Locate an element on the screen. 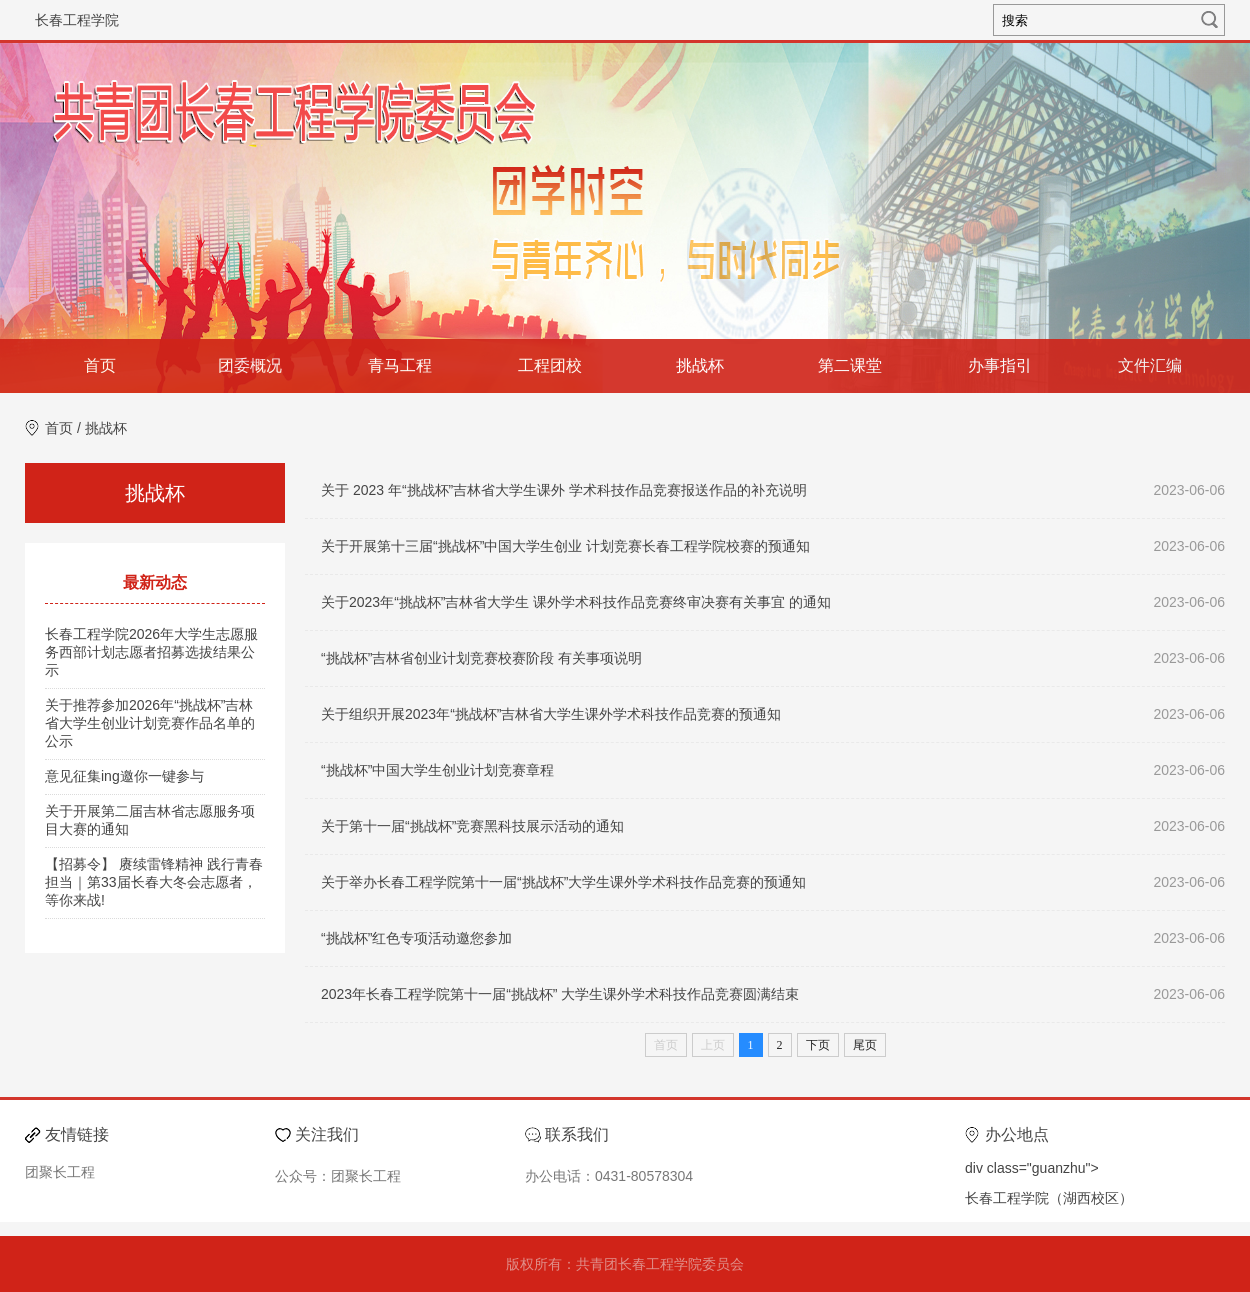 Image resolution: width=1250 pixels, height=1292 pixels. 工程团校 is located at coordinates (550, 365).